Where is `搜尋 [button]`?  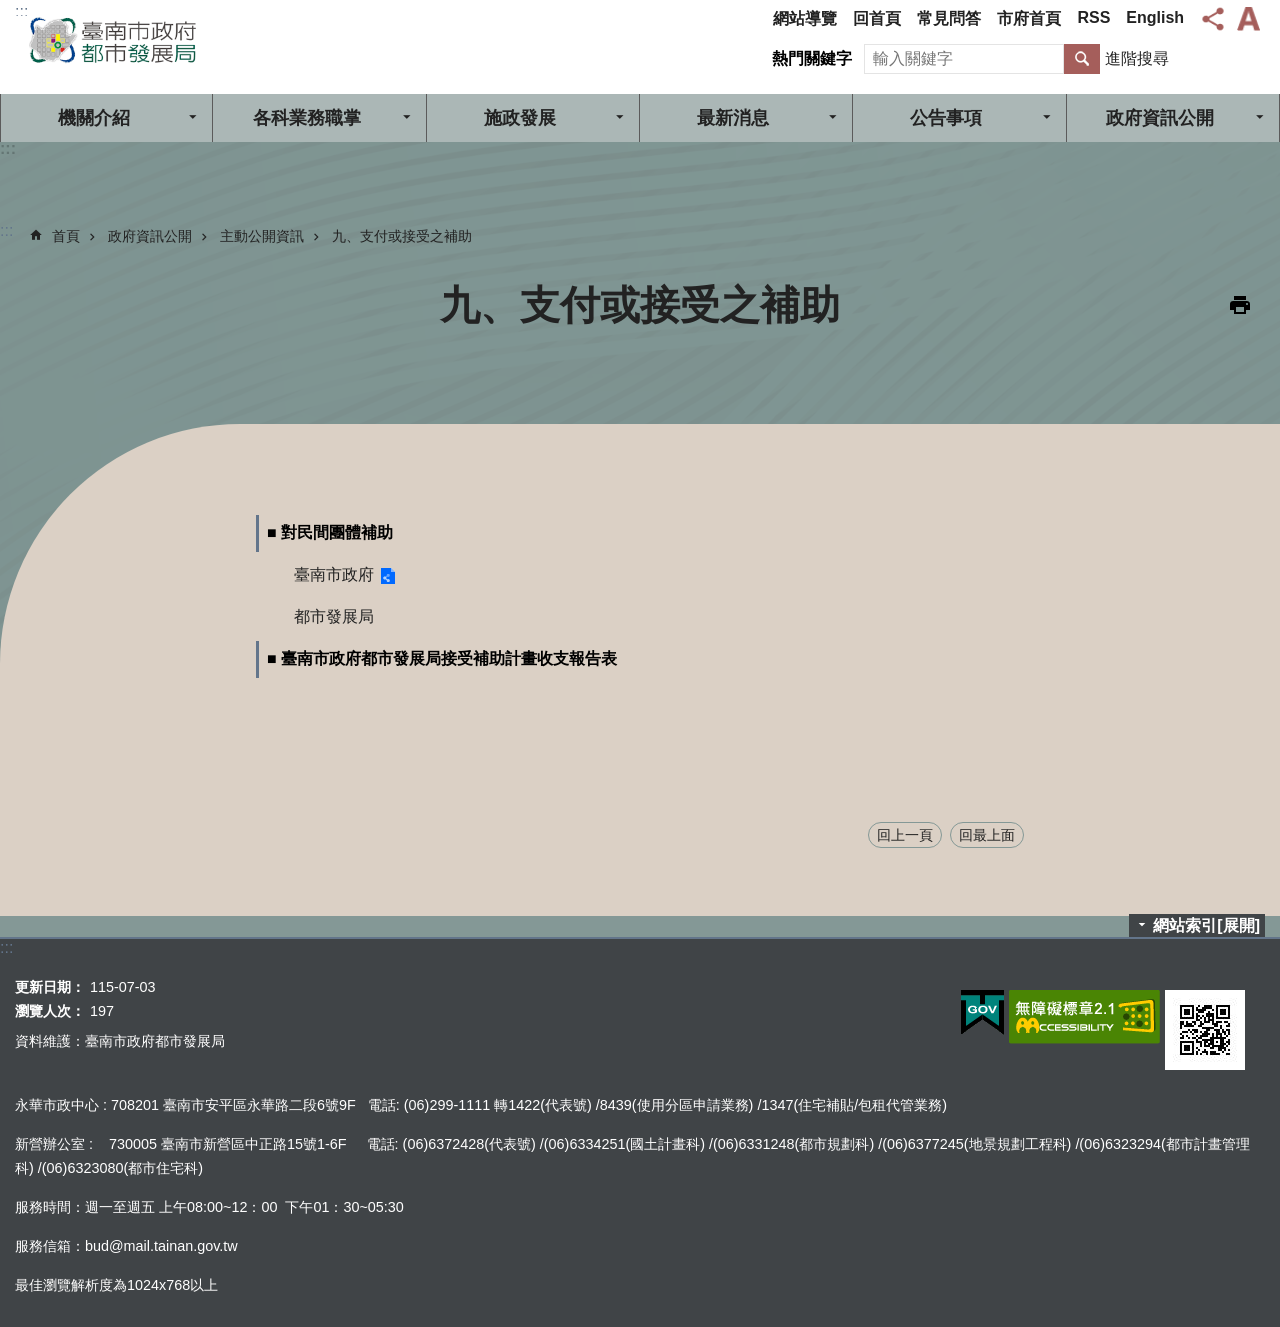
搜尋 [button] is located at coordinates (1082, 59).